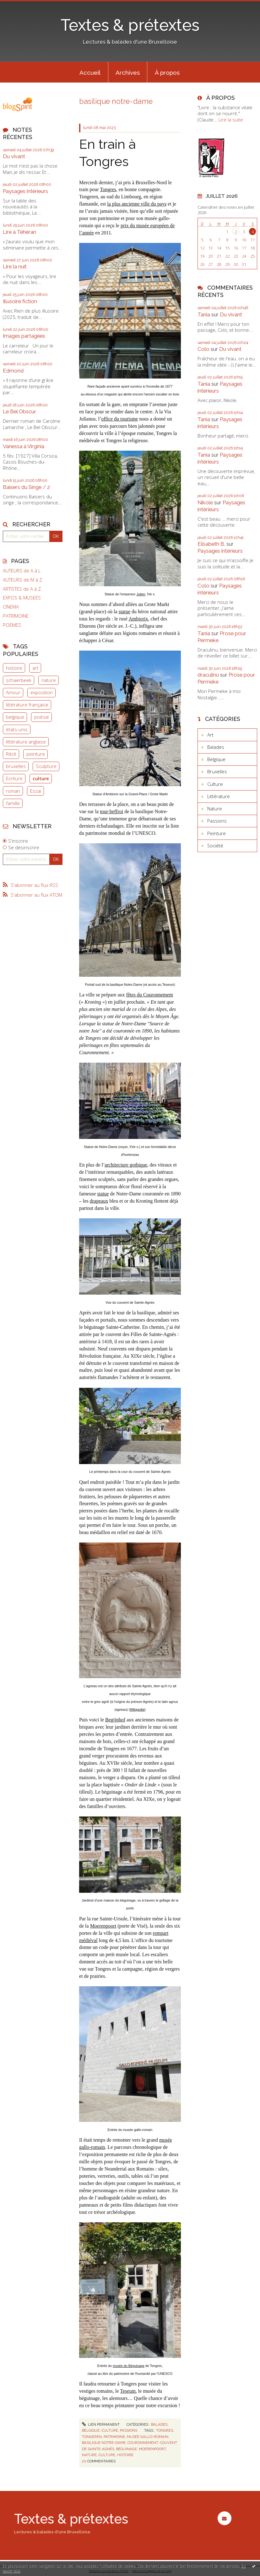 The image size is (260, 2576). Describe the element at coordinates (108, 189) in the screenshot. I see `Tongres` at that location.